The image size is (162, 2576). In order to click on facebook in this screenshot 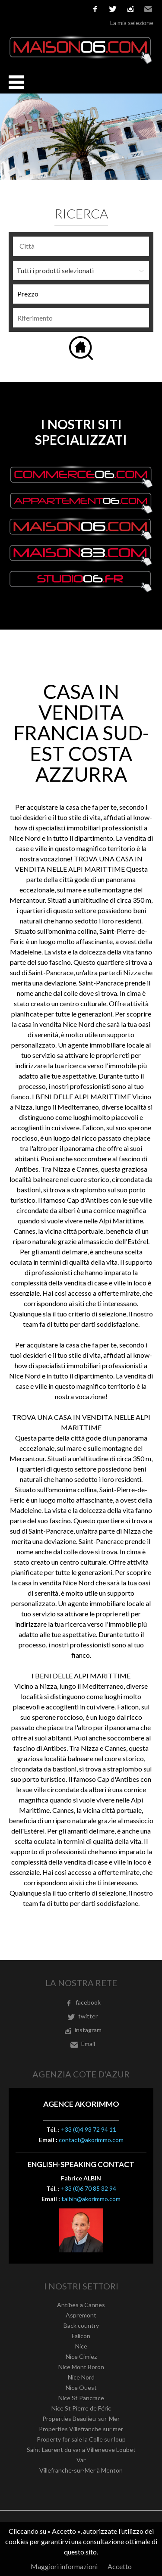, I will do `click(95, 9)`.